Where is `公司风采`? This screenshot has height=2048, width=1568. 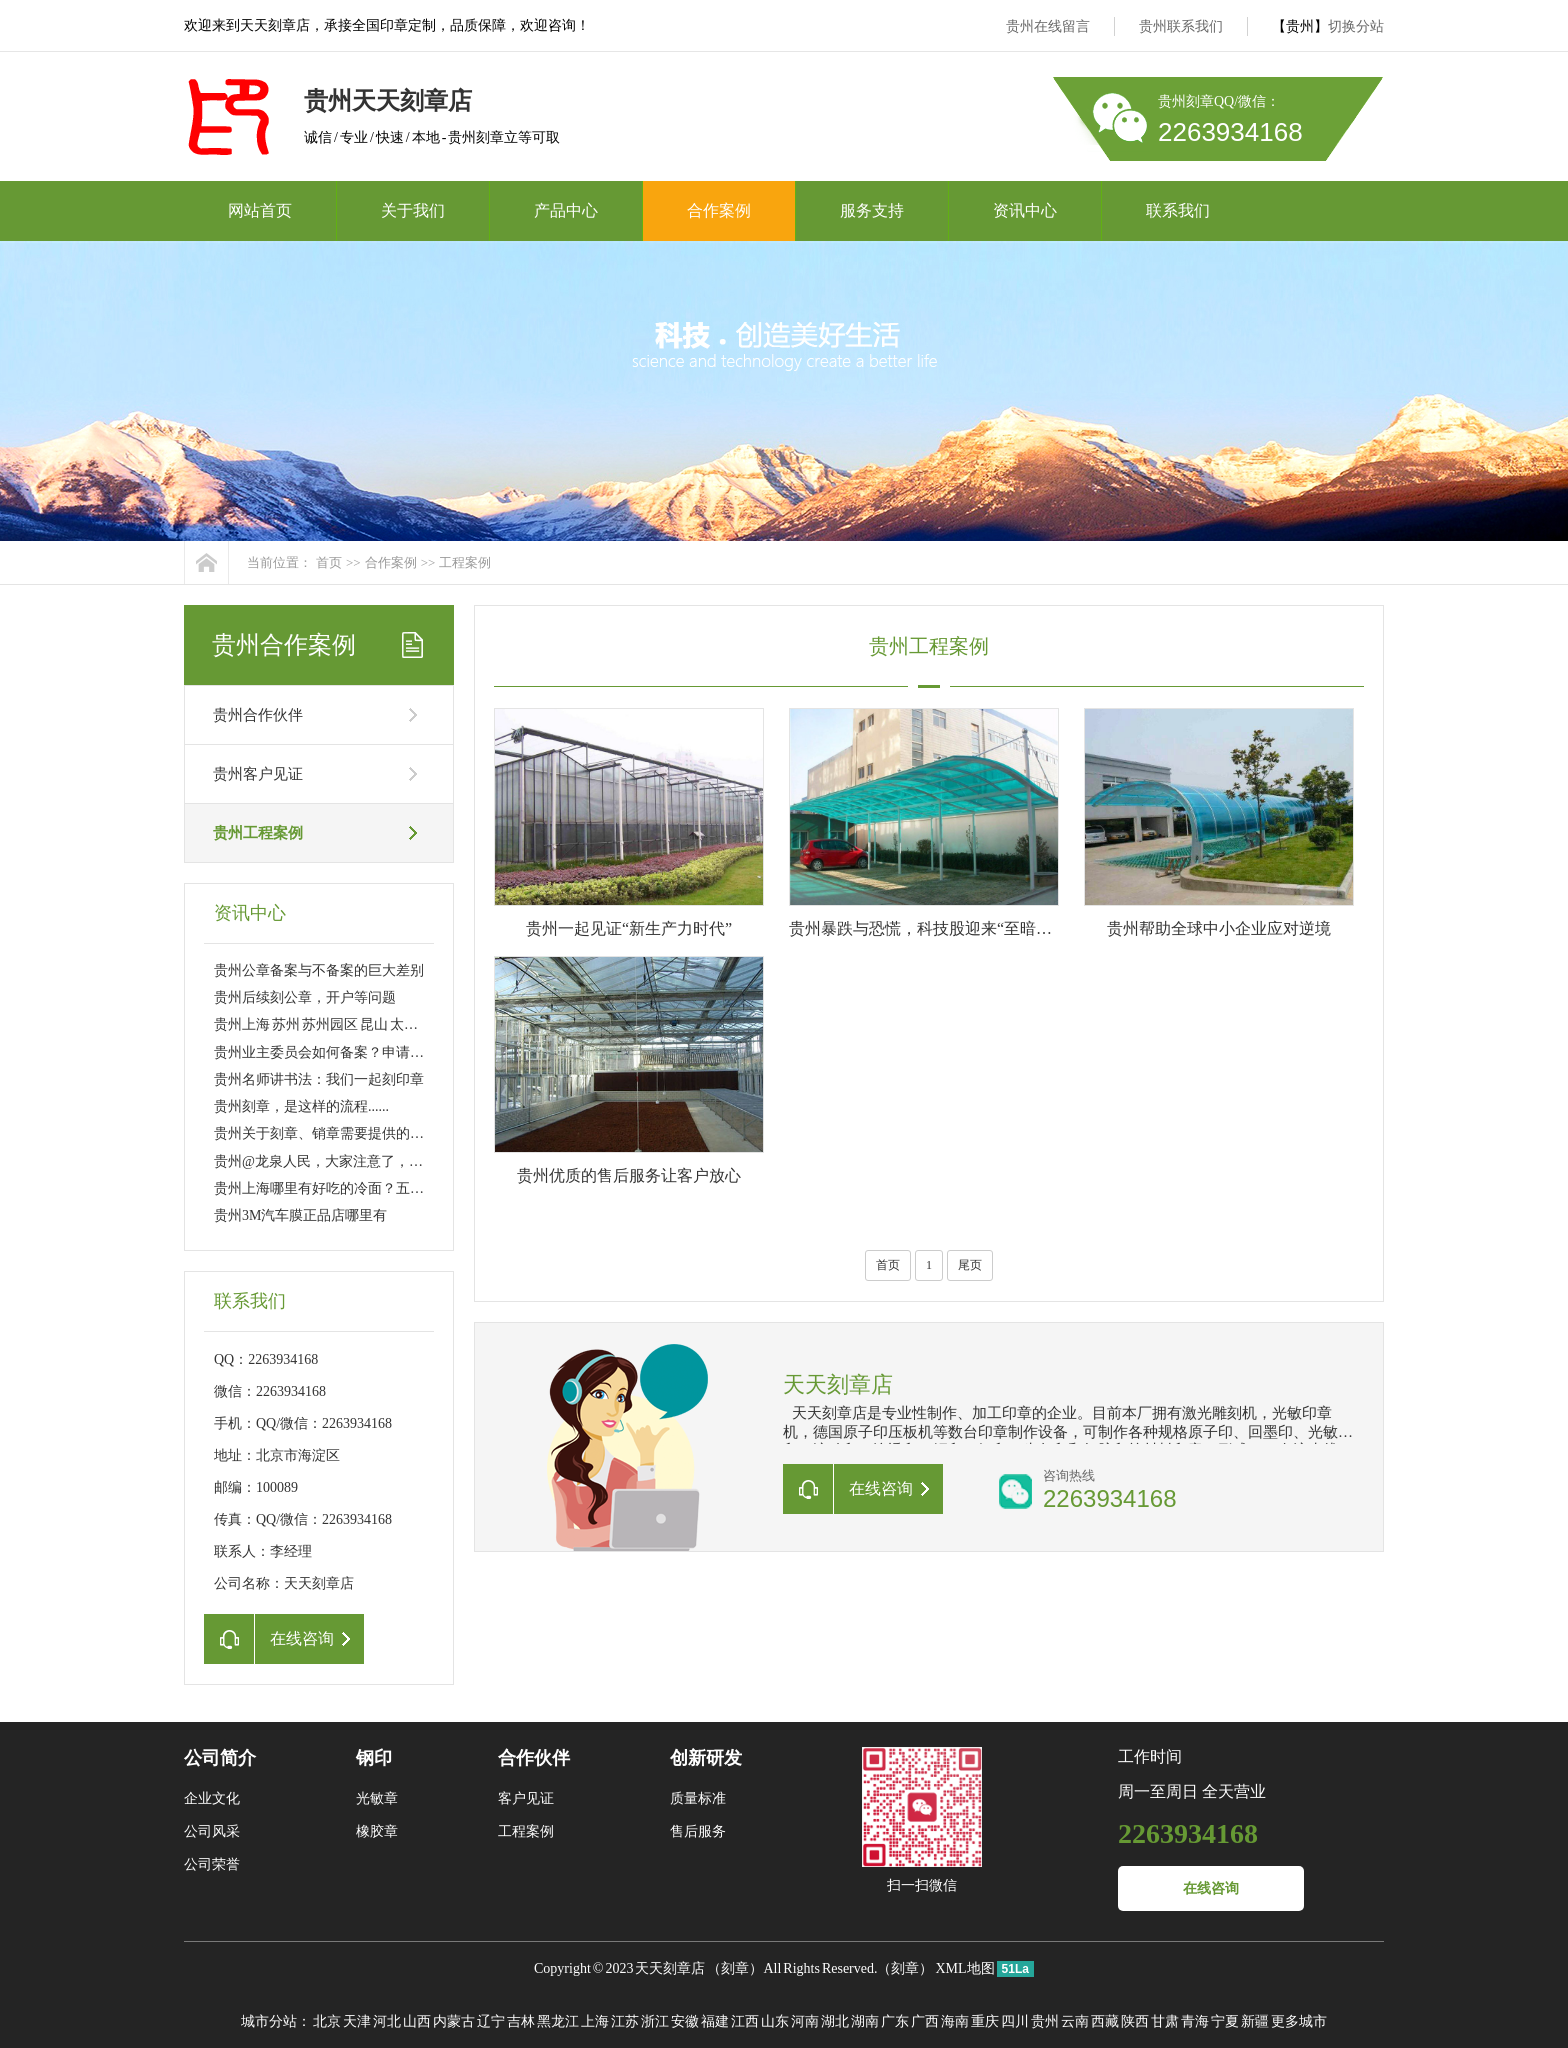 公司风采 is located at coordinates (212, 1831).